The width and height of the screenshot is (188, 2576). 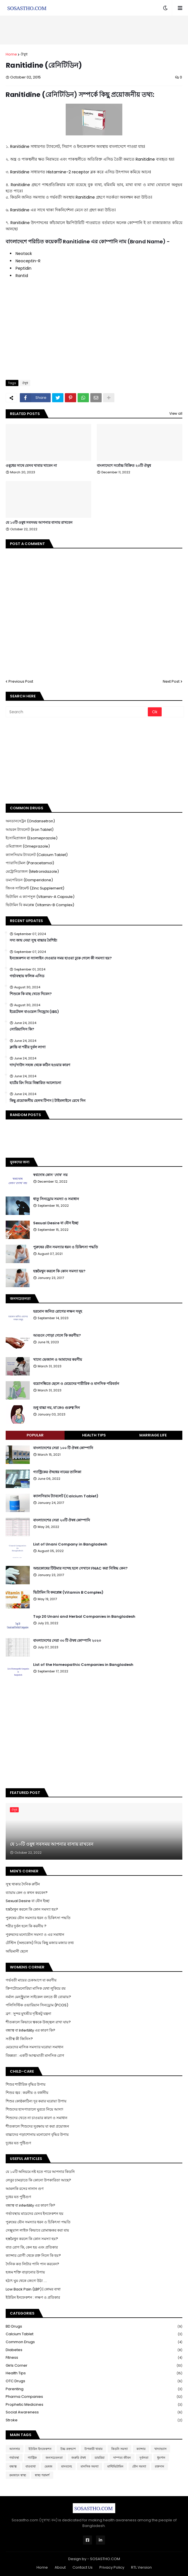 What do you see at coordinates (27, 1892) in the screenshot?
I see `ব্যায়াম কেন ও কখন করবেন?` at bounding box center [27, 1892].